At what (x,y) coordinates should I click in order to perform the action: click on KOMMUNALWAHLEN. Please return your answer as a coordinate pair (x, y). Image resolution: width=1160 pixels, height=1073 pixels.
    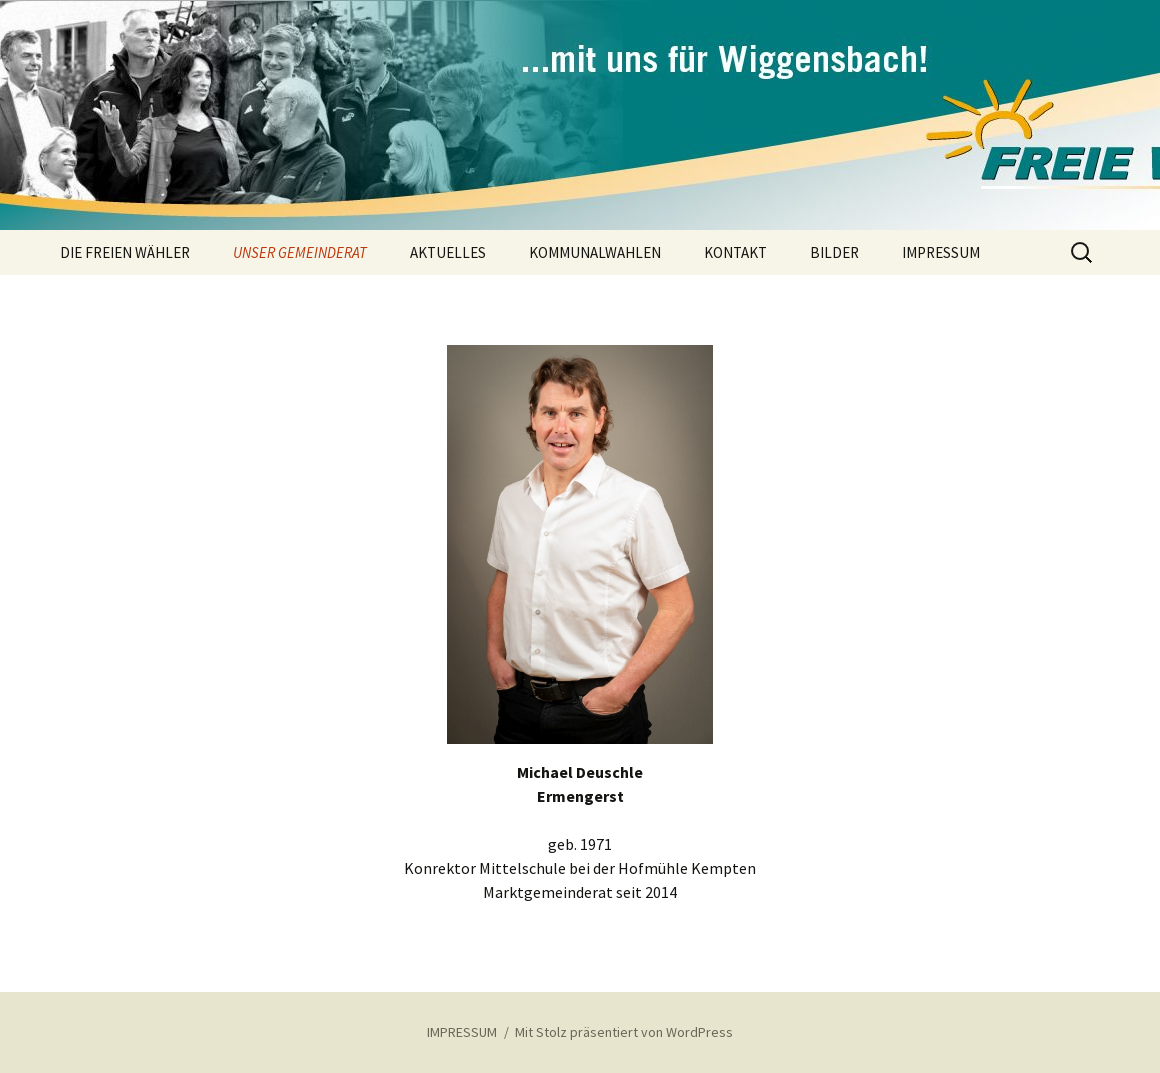
    Looking at the image, I should click on (595, 252).